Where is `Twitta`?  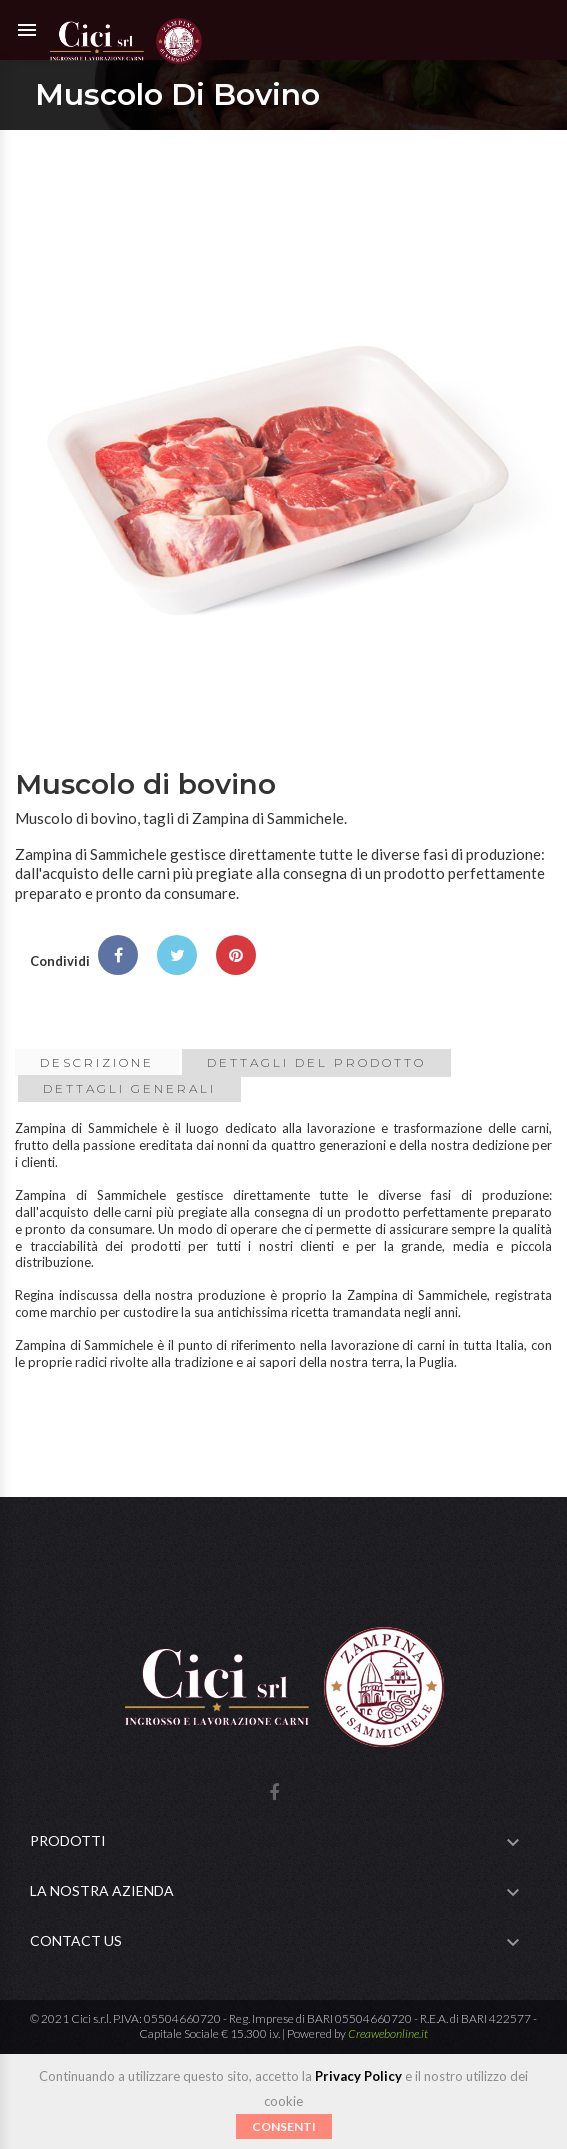
Twitta is located at coordinates (177, 955).